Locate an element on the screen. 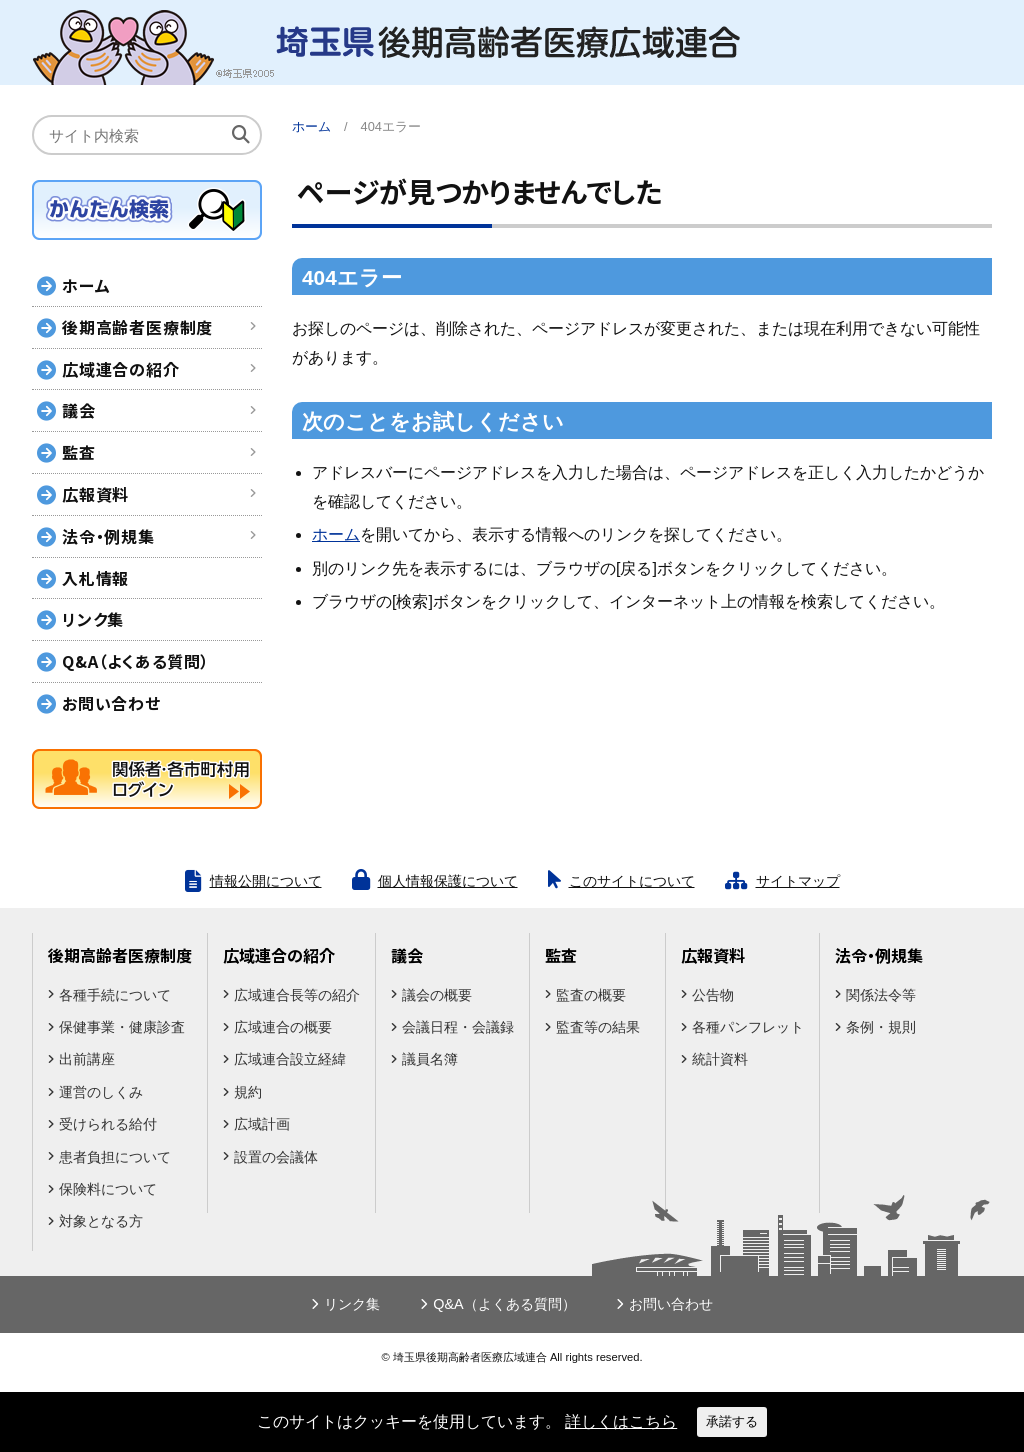 The height and width of the screenshot is (1452, 1024). 広域計画 is located at coordinates (262, 1124).